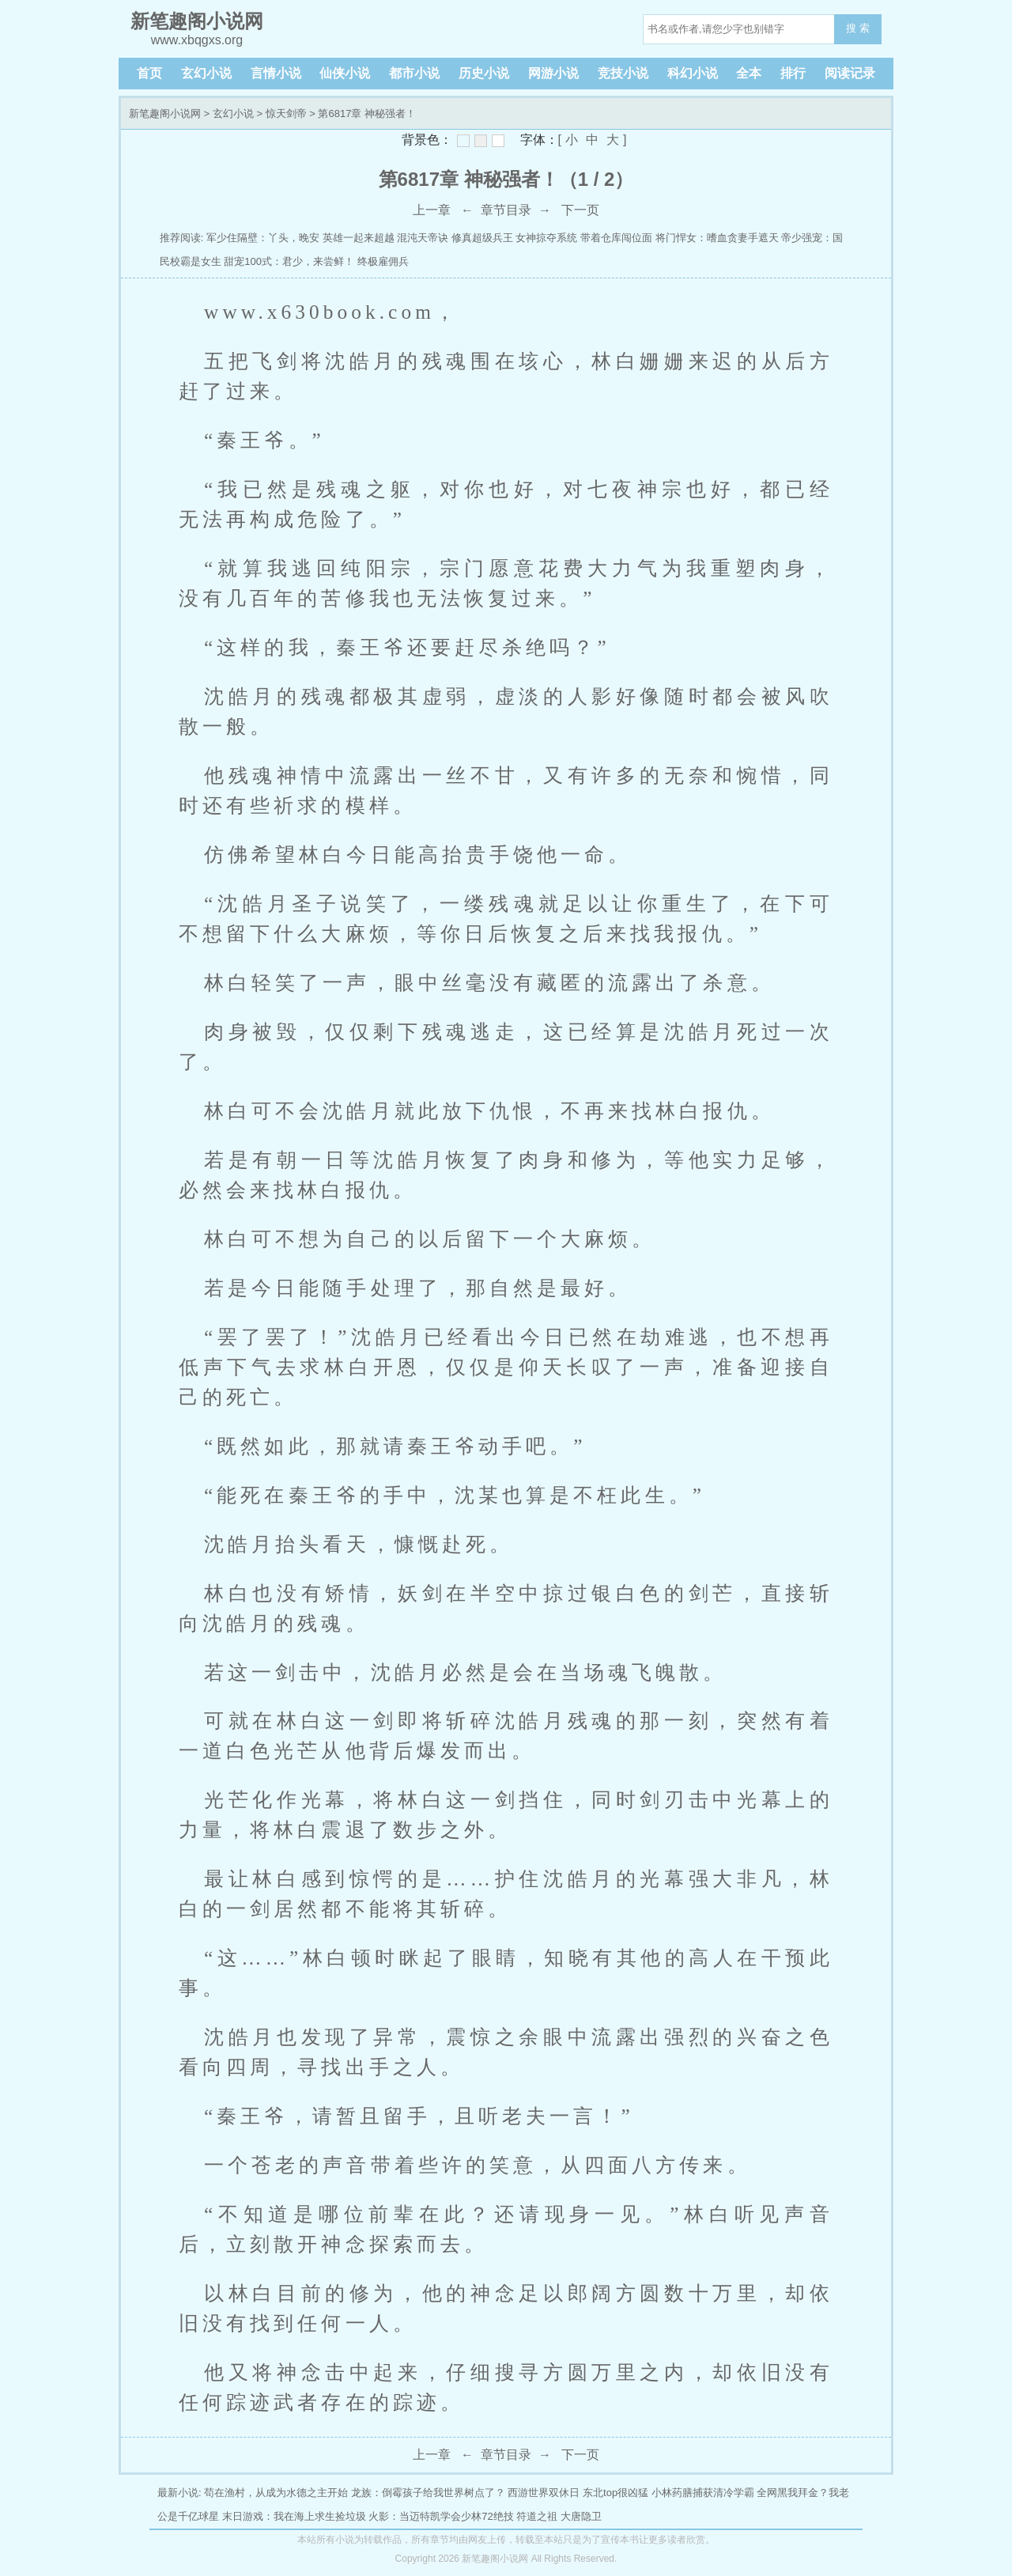 The height and width of the screenshot is (2576, 1012). I want to click on 将门悍女：嗜血贪妻手遮天, so click(717, 238).